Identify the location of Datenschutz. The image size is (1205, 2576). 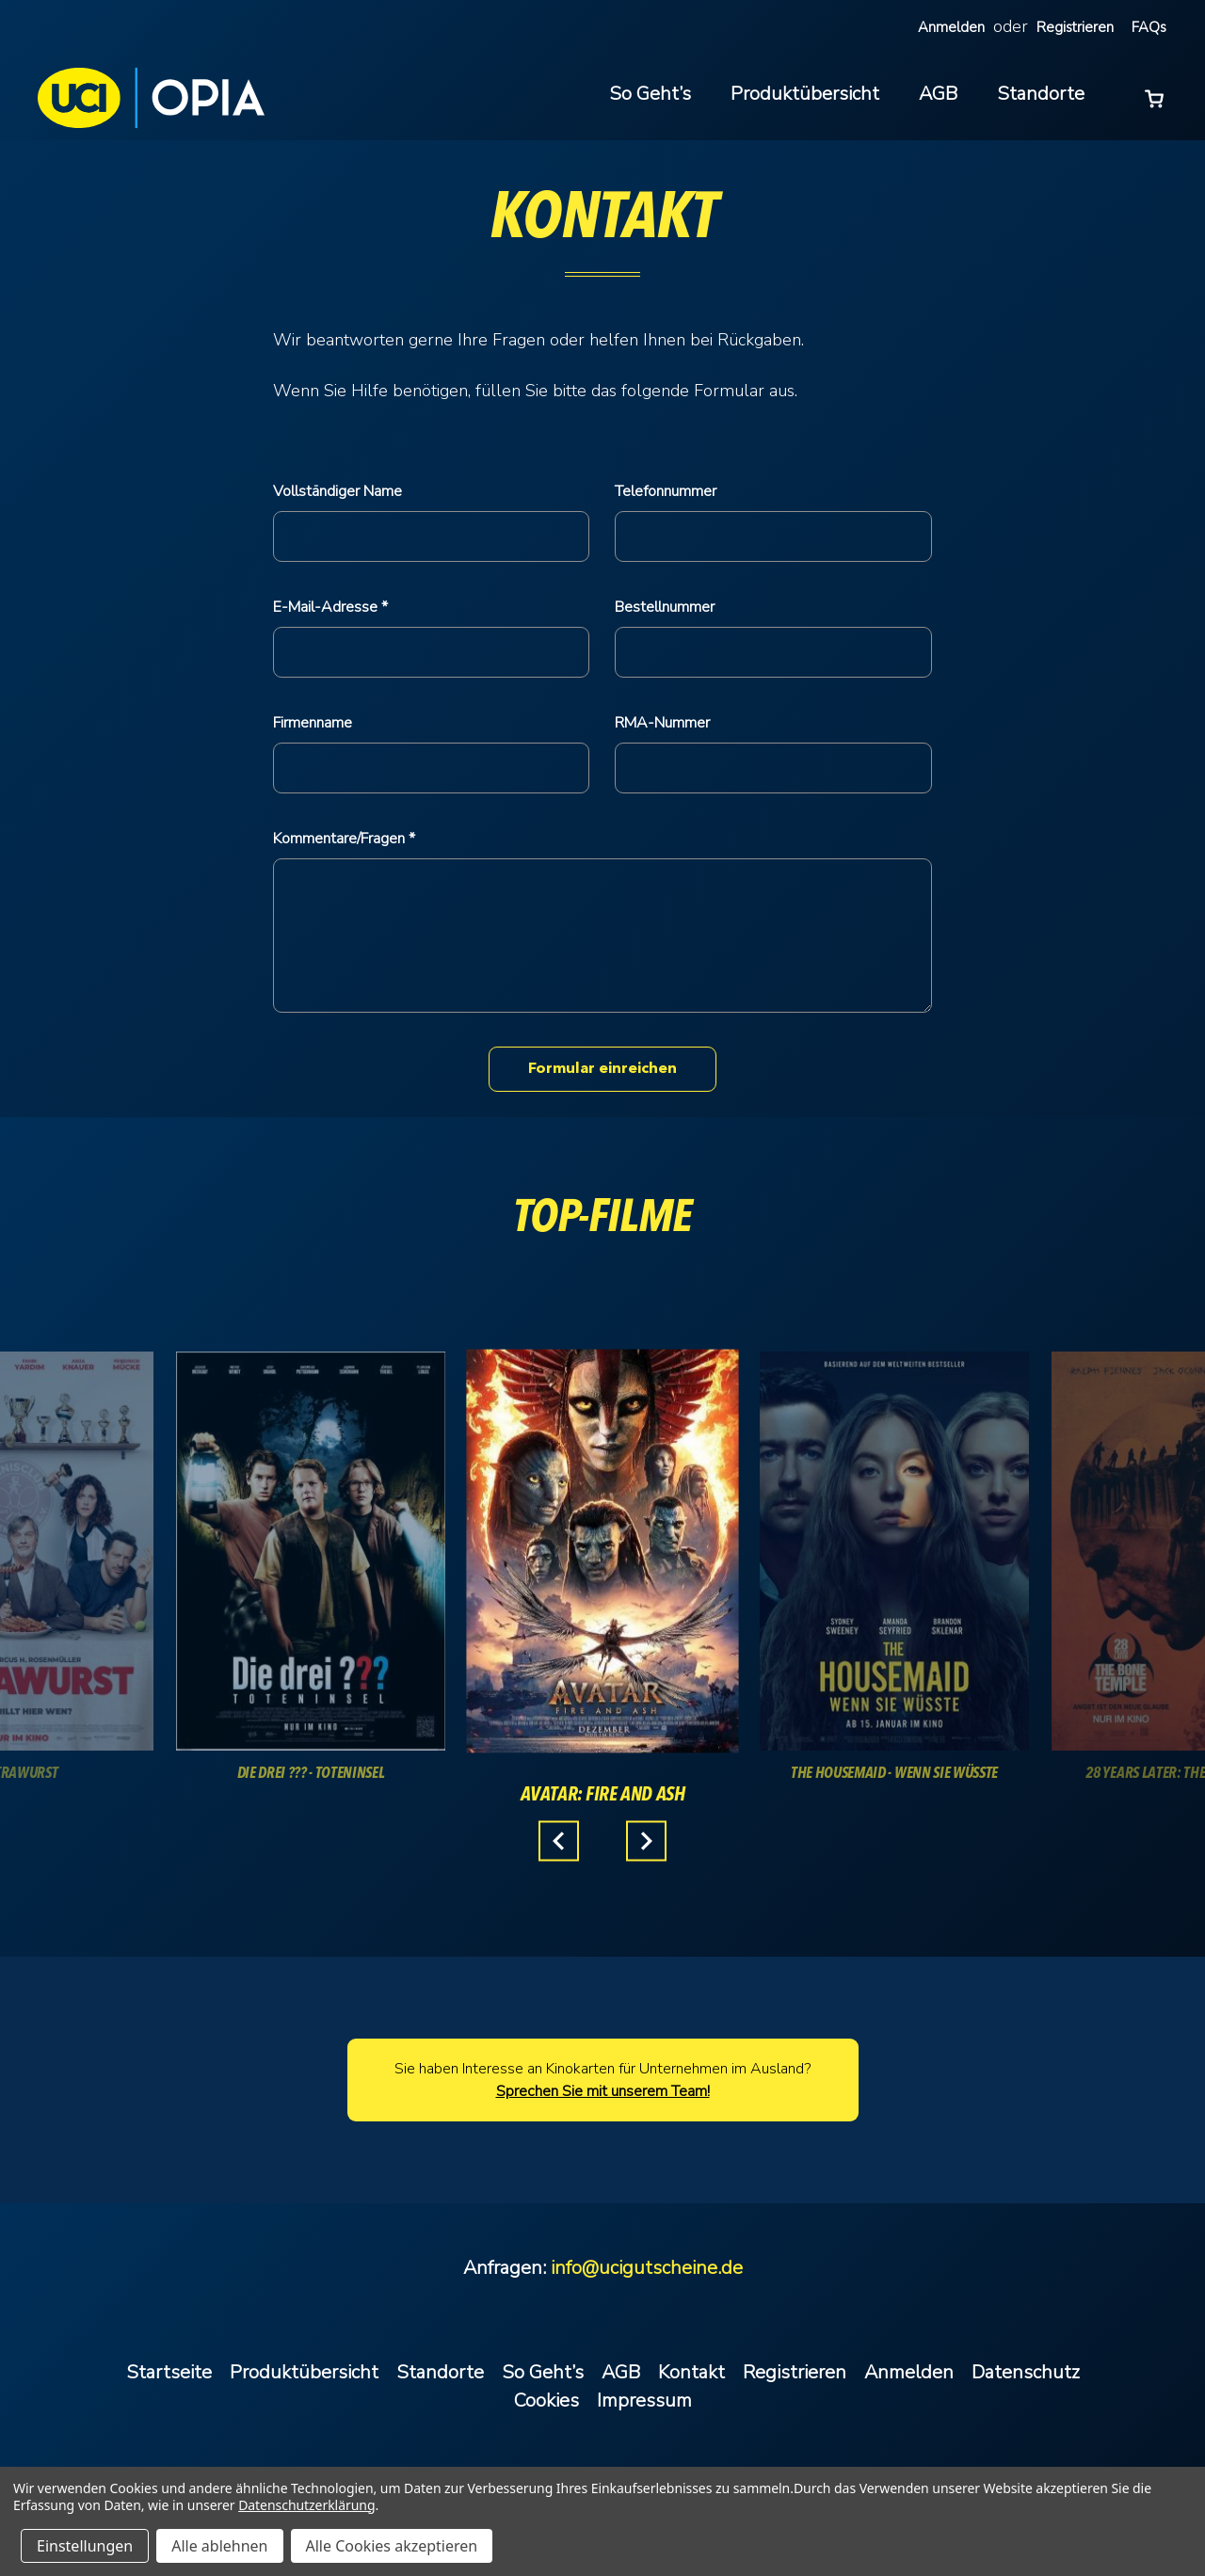
(1026, 2372).